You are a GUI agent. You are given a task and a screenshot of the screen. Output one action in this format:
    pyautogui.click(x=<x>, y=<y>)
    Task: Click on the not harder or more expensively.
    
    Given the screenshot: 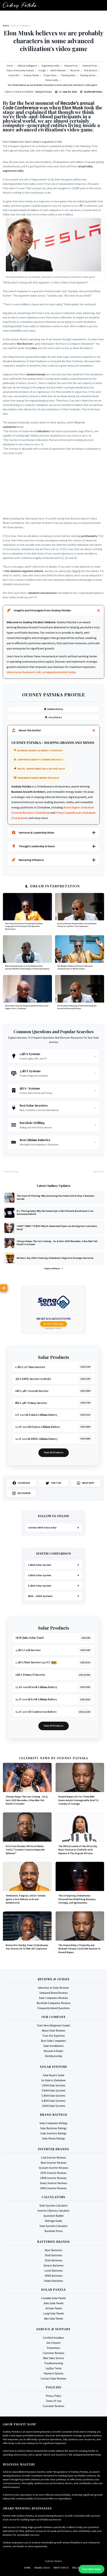 What is the action you would take?
    pyautogui.click(x=30, y=2546)
    